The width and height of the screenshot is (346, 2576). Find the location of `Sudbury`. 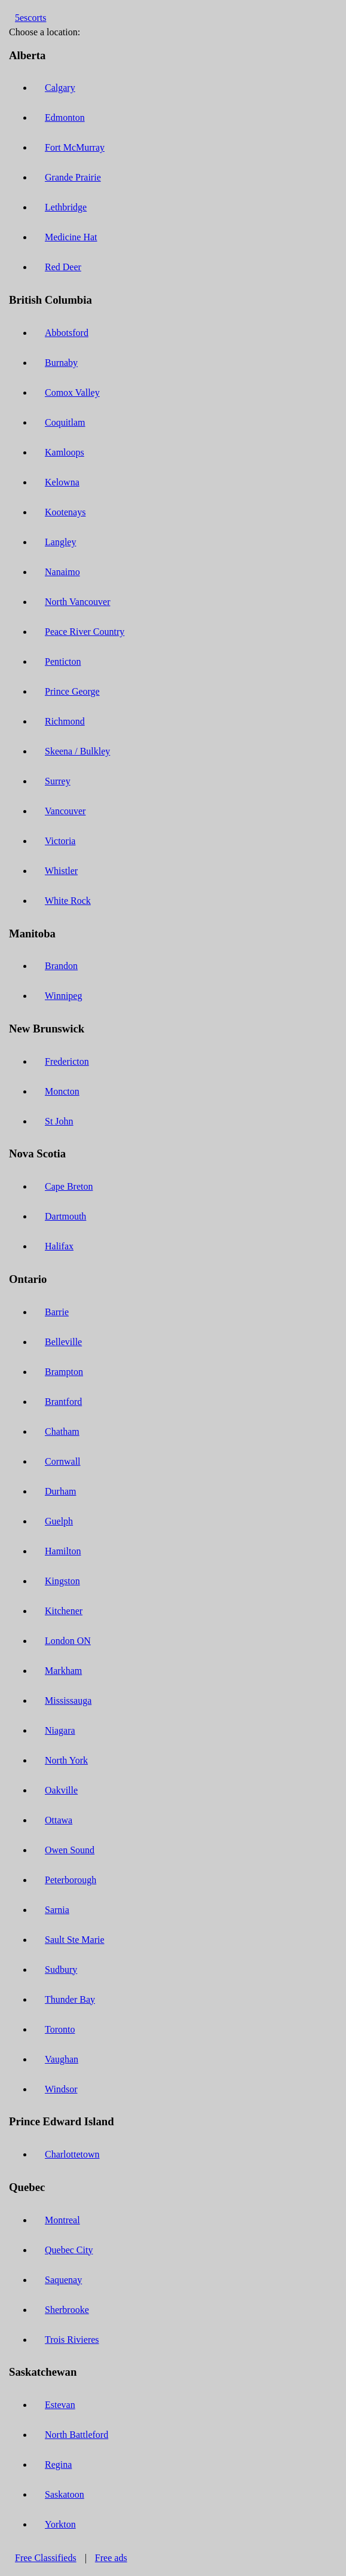

Sudbury is located at coordinates (61, 1969).